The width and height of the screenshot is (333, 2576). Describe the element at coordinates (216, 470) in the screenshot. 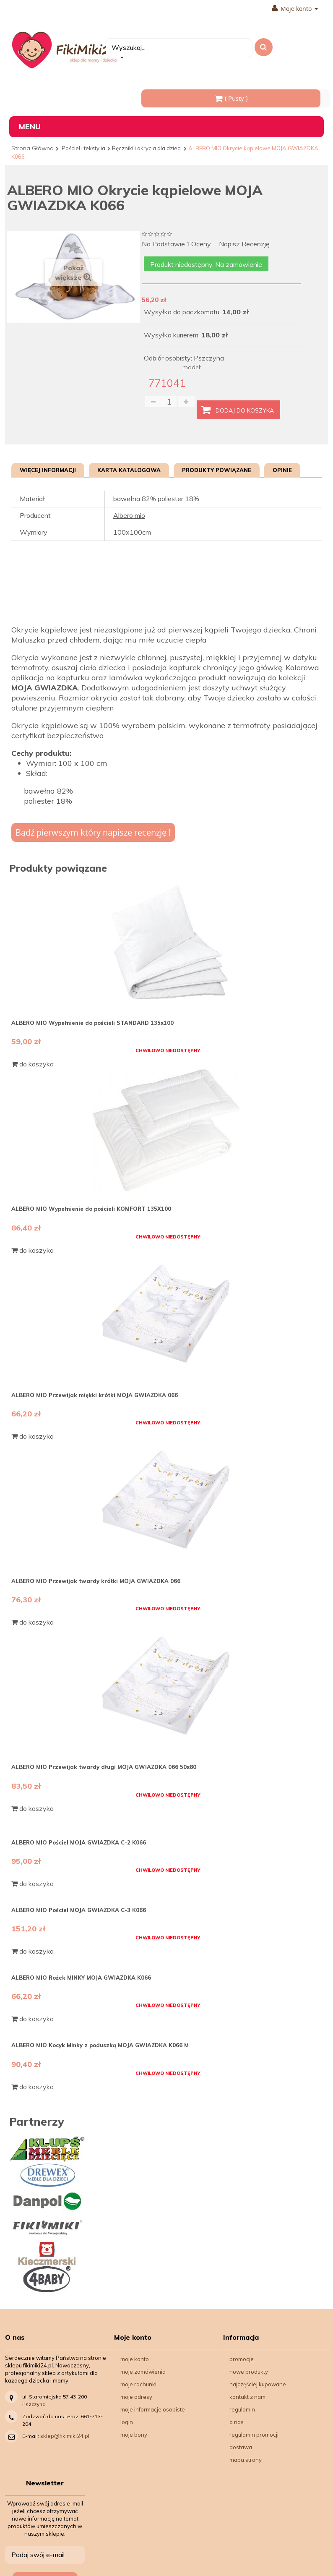

I see `Produkty powiązane` at that location.